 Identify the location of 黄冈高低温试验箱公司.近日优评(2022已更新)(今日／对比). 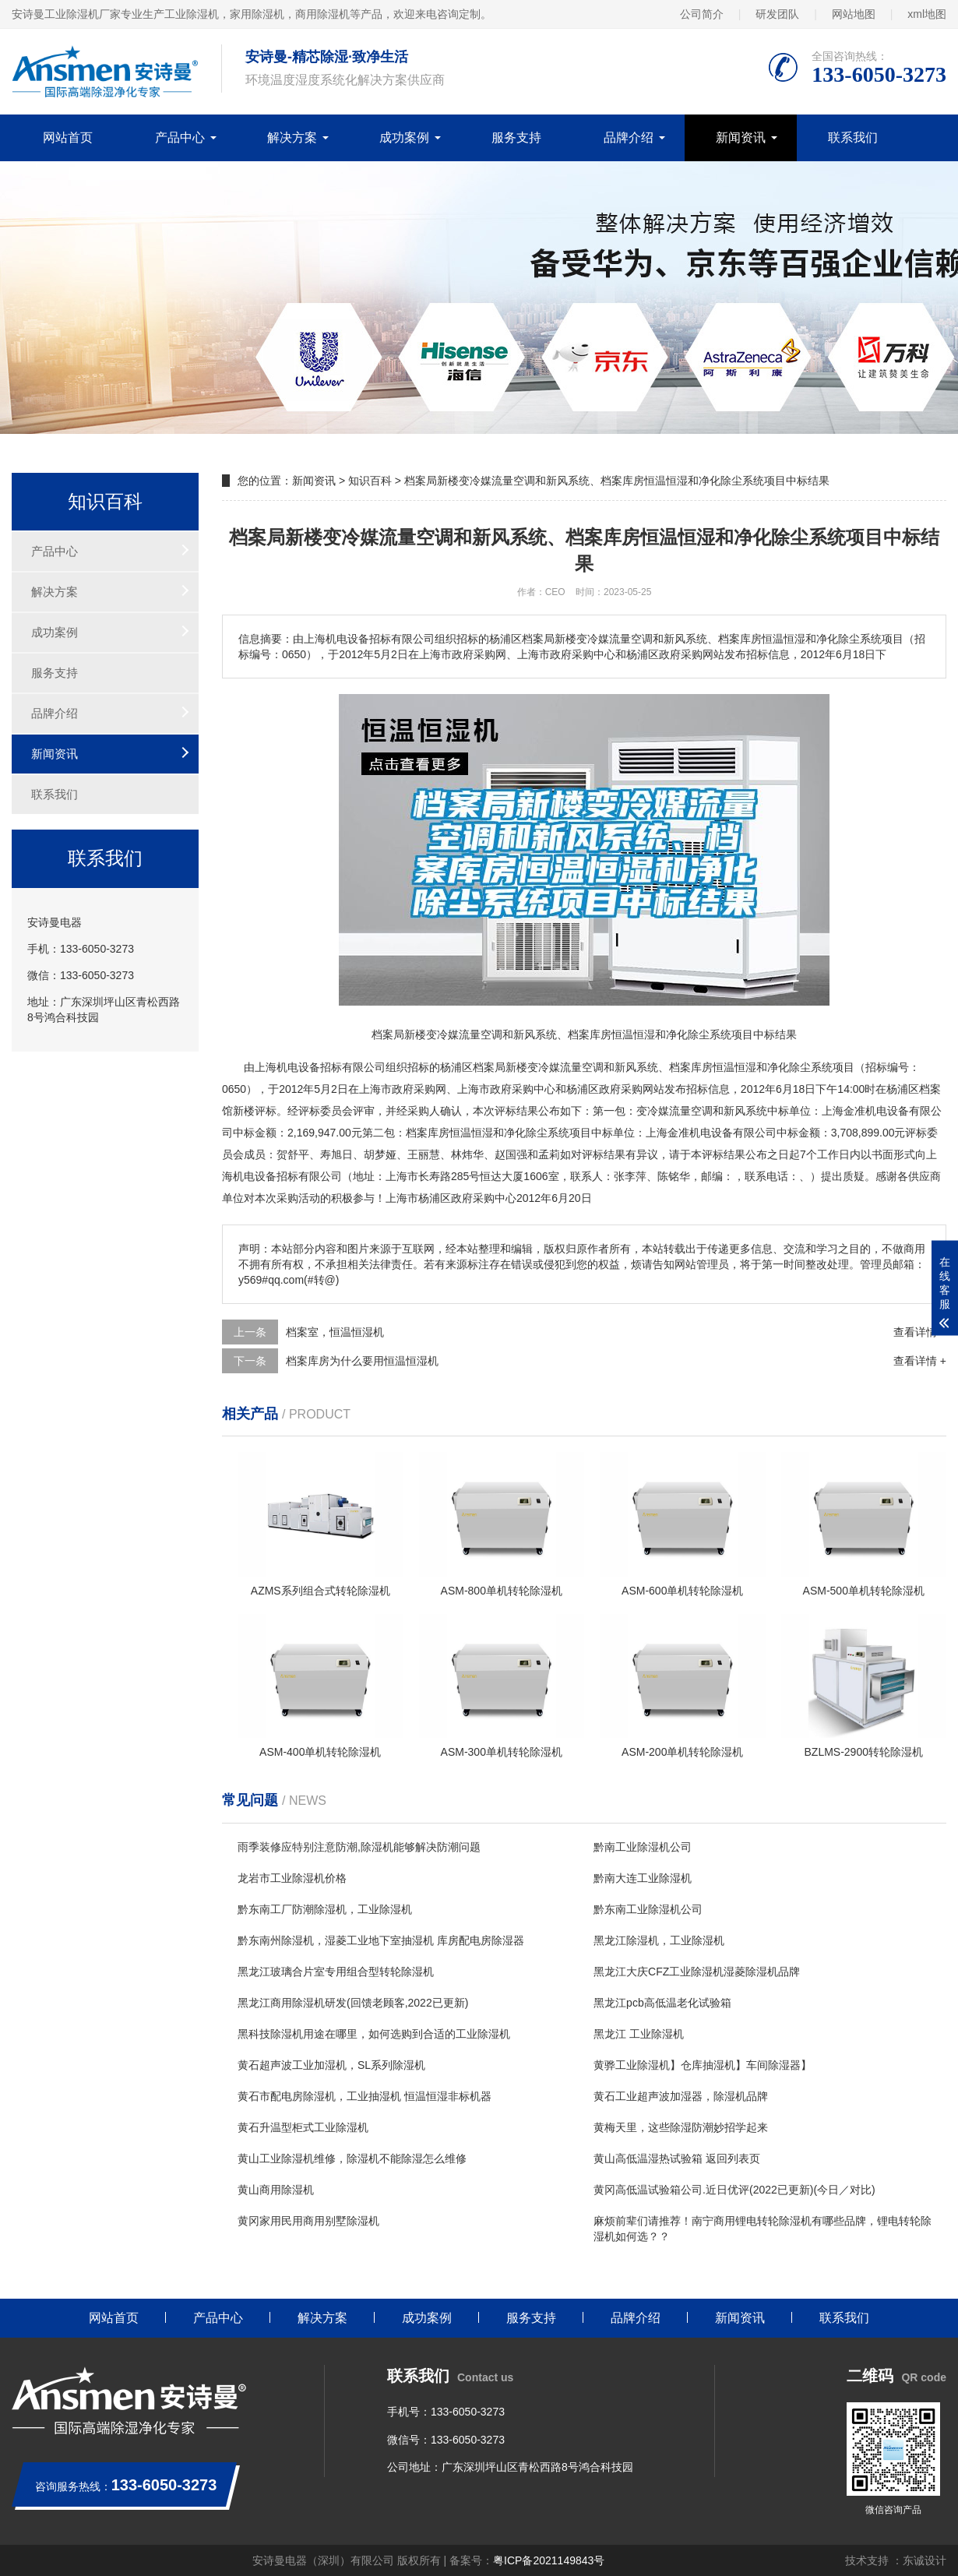
(734, 2189).